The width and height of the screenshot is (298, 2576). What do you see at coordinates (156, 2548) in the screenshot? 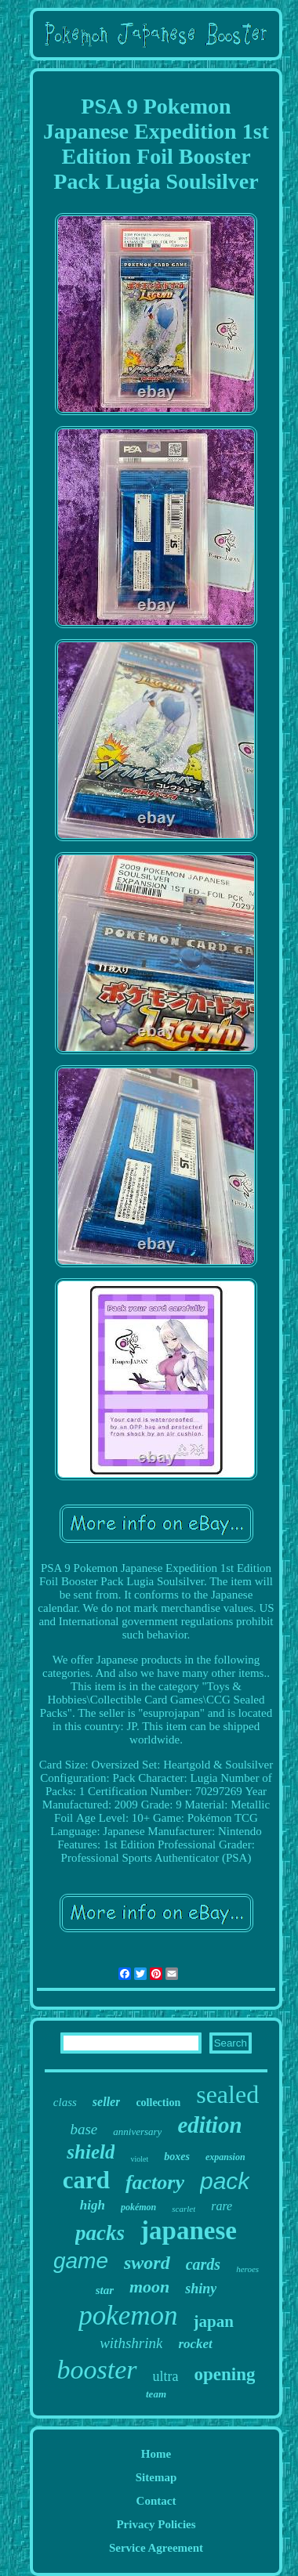
I see `Service Agreement` at bounding box center [156, 2548].